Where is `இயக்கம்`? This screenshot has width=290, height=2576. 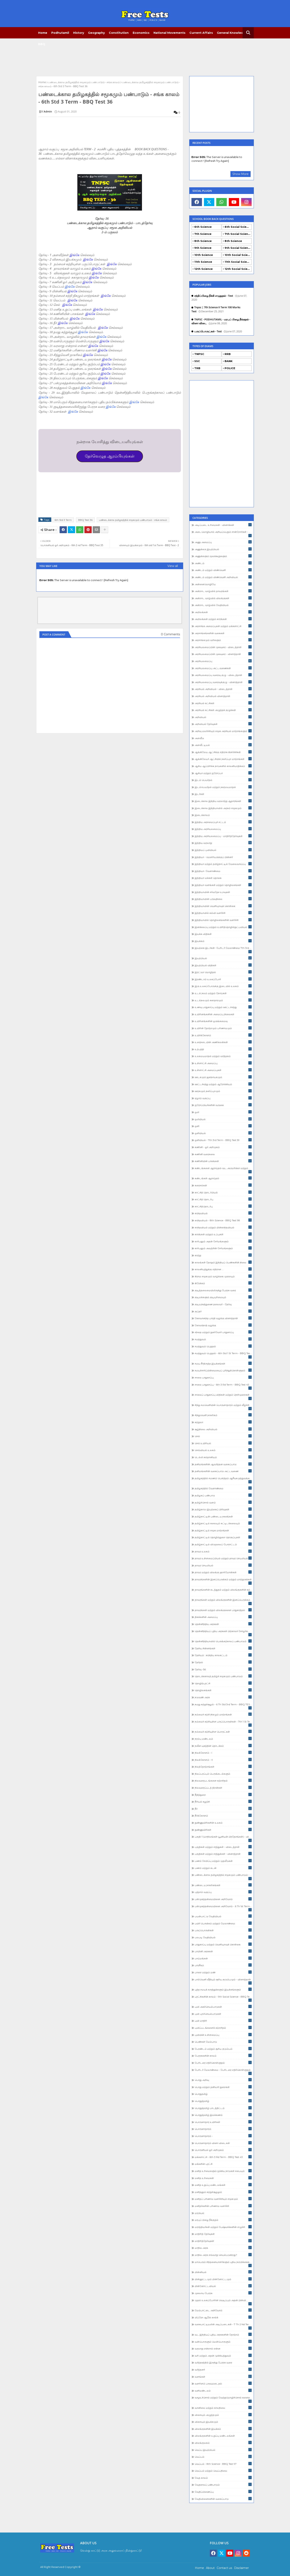 இயக்கம் is located at coordinates (223, 941).